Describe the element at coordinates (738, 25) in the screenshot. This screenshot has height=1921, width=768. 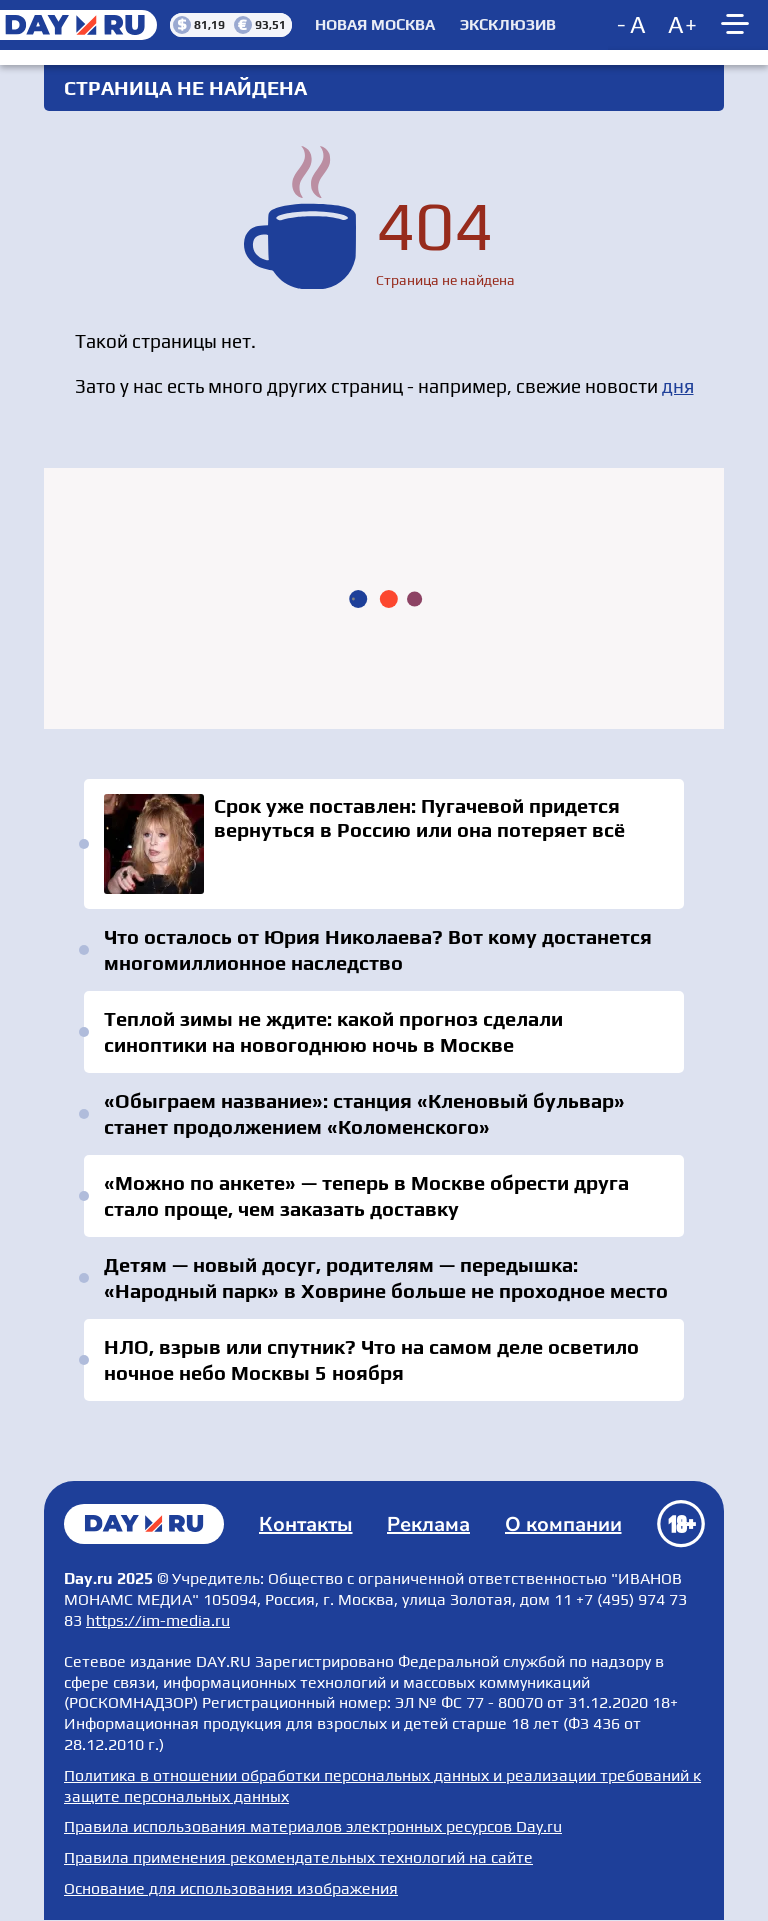
I see `[Show main menu]` at that location.